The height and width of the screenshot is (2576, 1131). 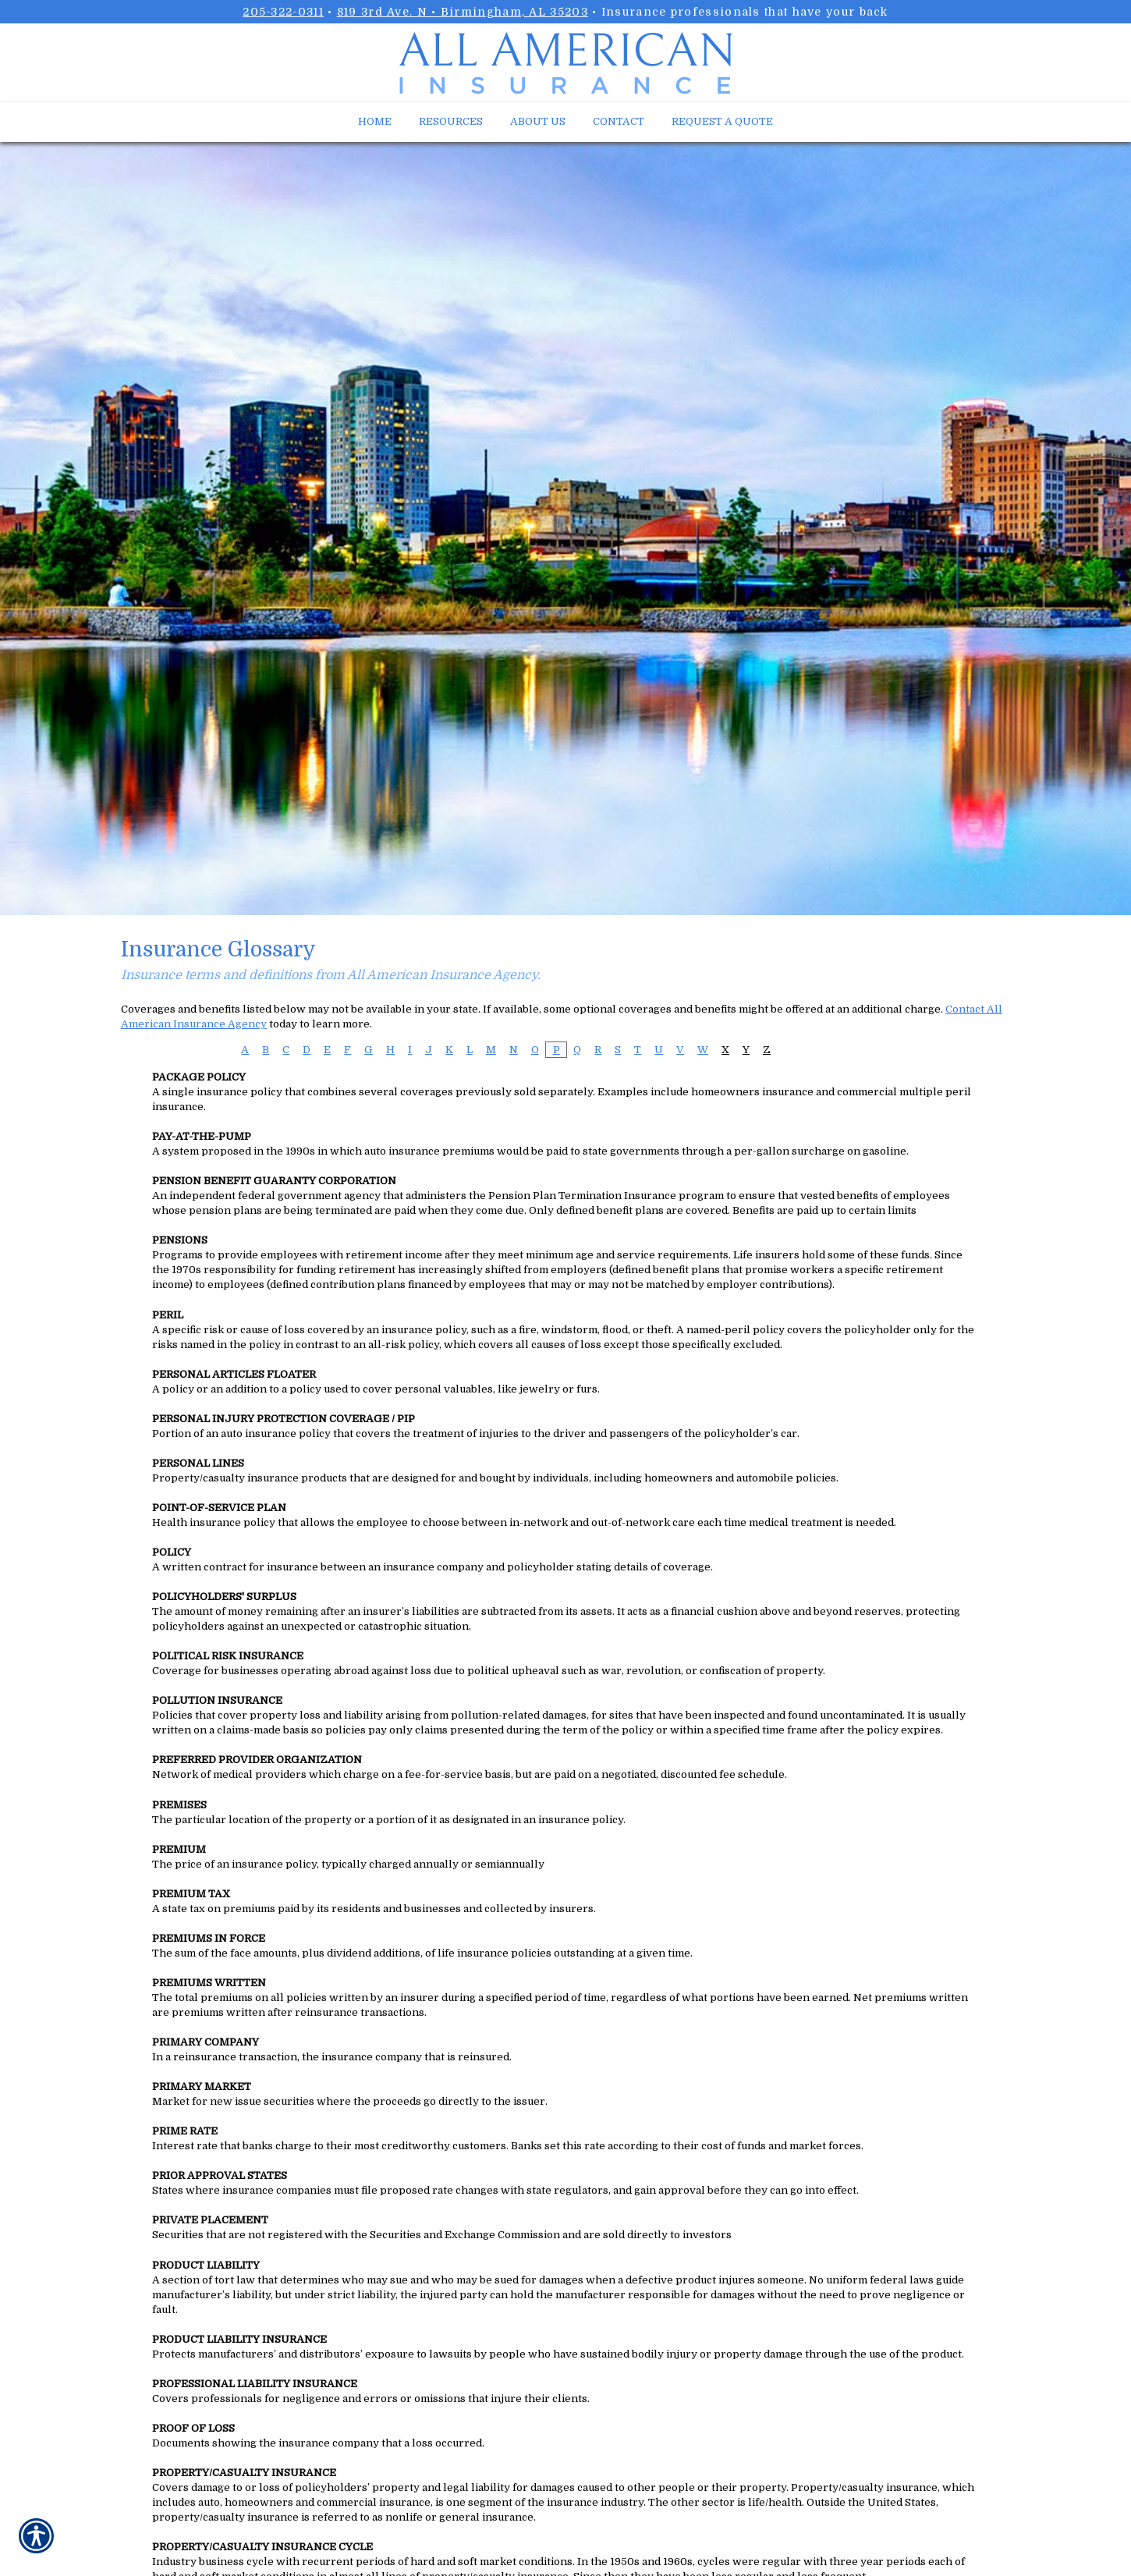 I want to click on 819 3rd Ave. N • Birmingham, AL 35203, so click(x=462, y=11).